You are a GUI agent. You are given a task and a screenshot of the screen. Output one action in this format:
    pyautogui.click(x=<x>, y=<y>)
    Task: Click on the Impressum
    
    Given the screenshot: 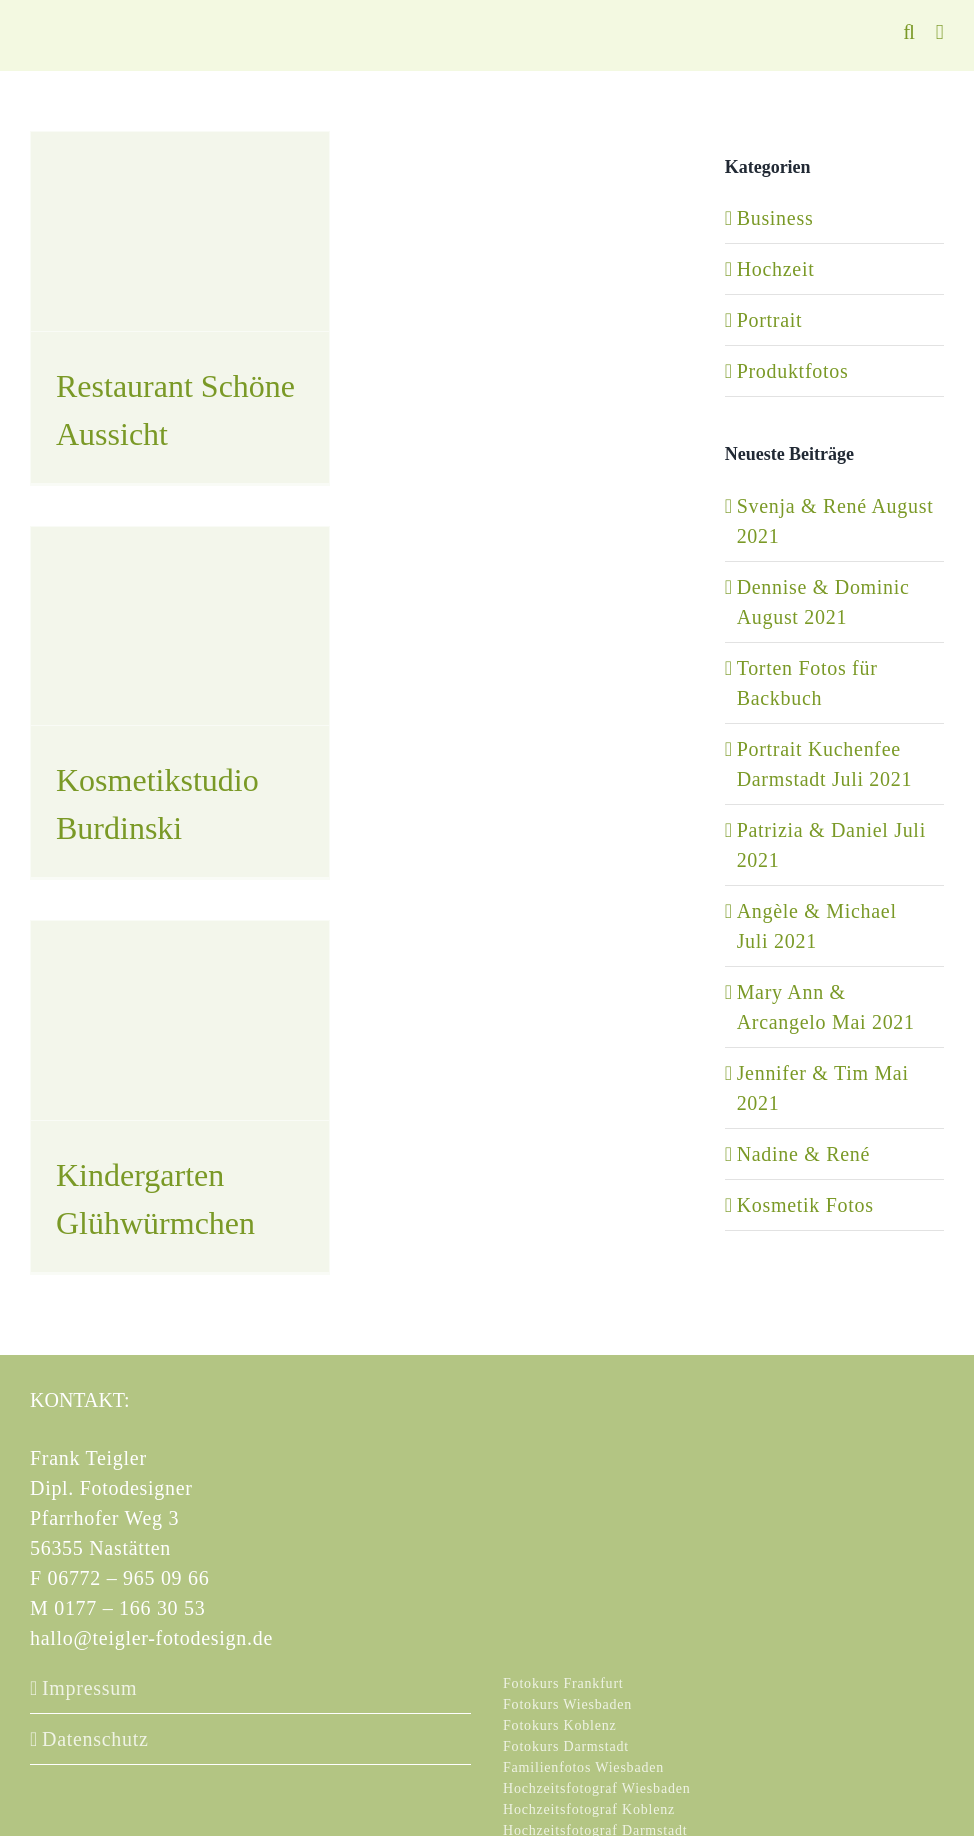 What is the action you would take?
    pyautogui.click(x=89, y=1688)
    